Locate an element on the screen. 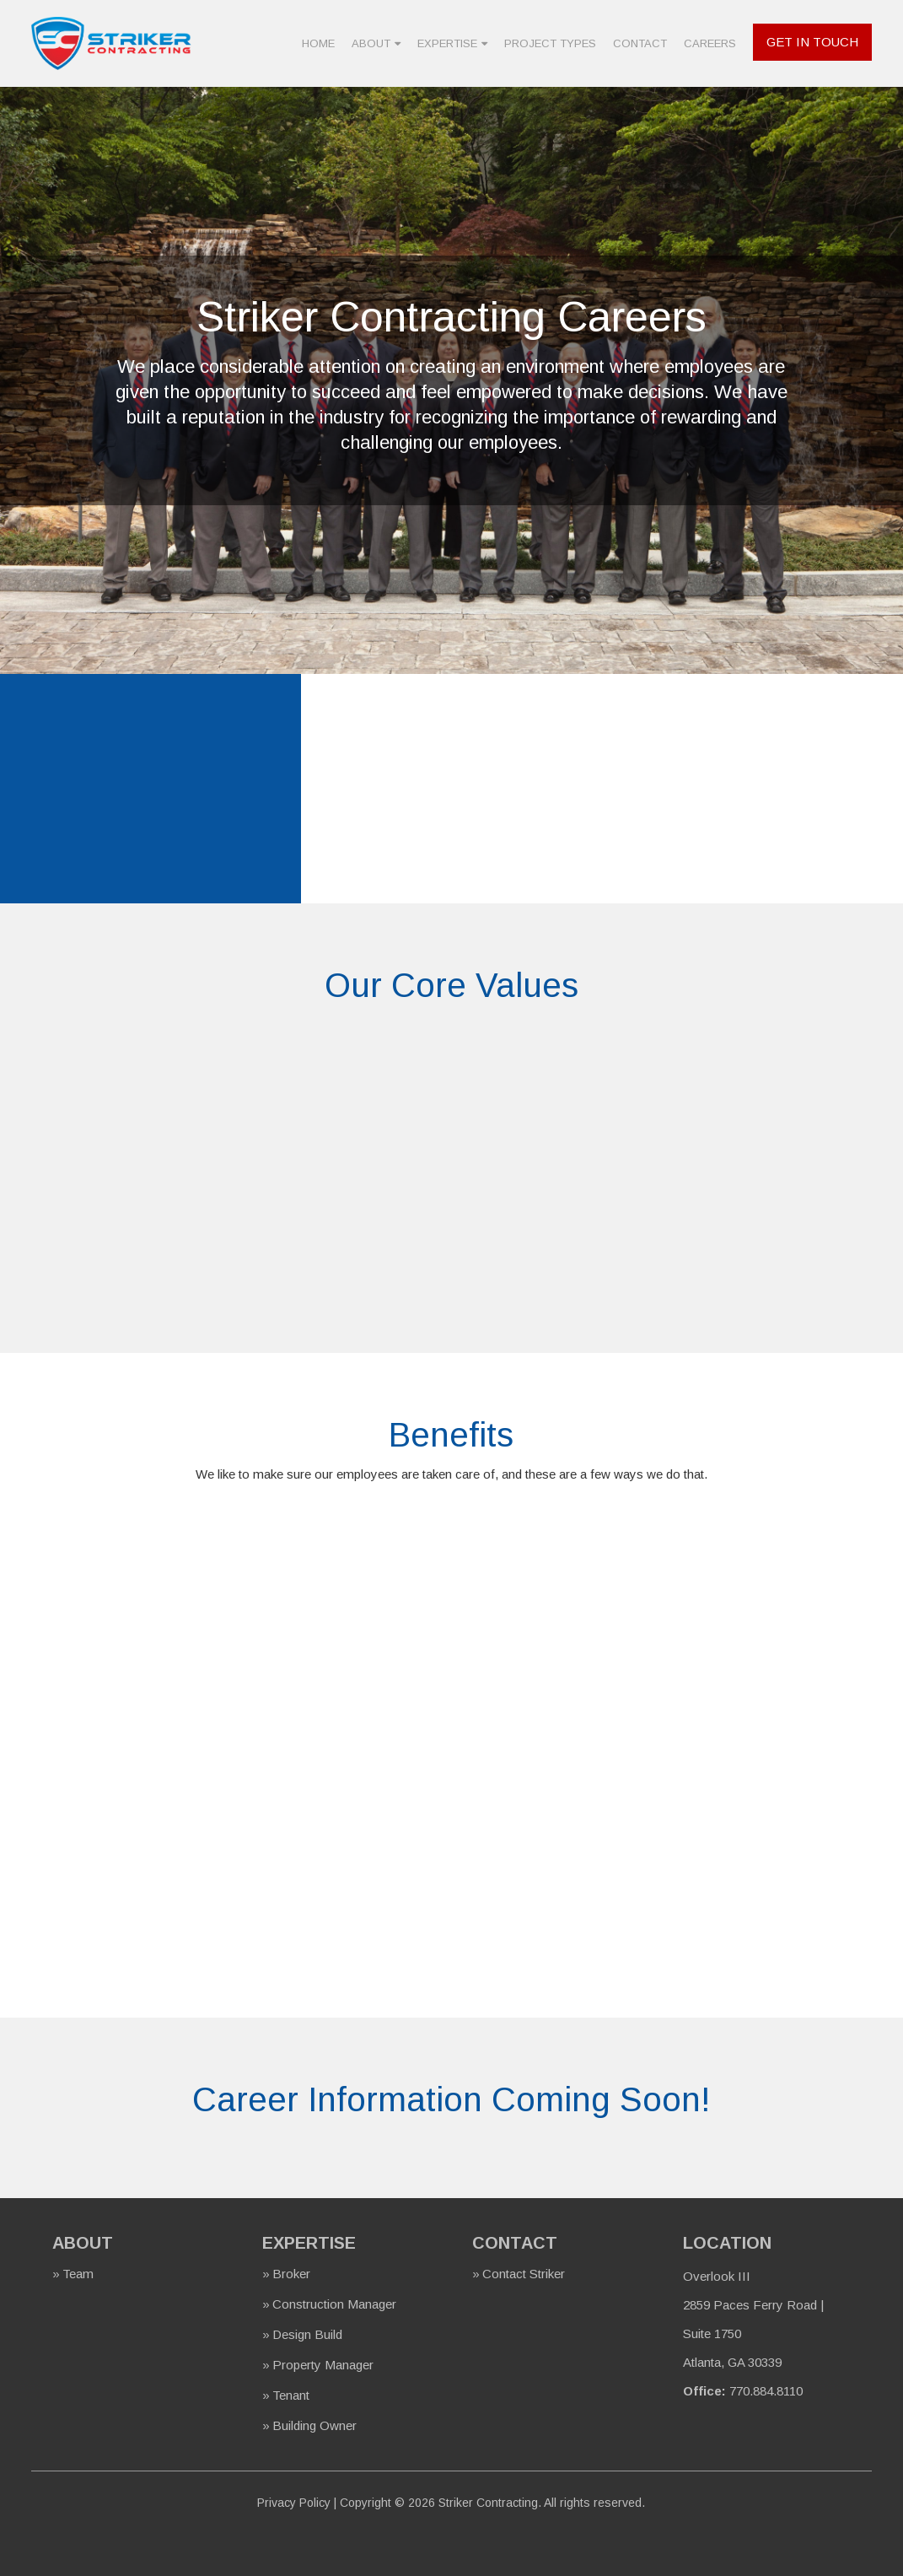 The image size is (903, 2576). Contact Striker [menuitem] is located at coordinates (523, 2273).